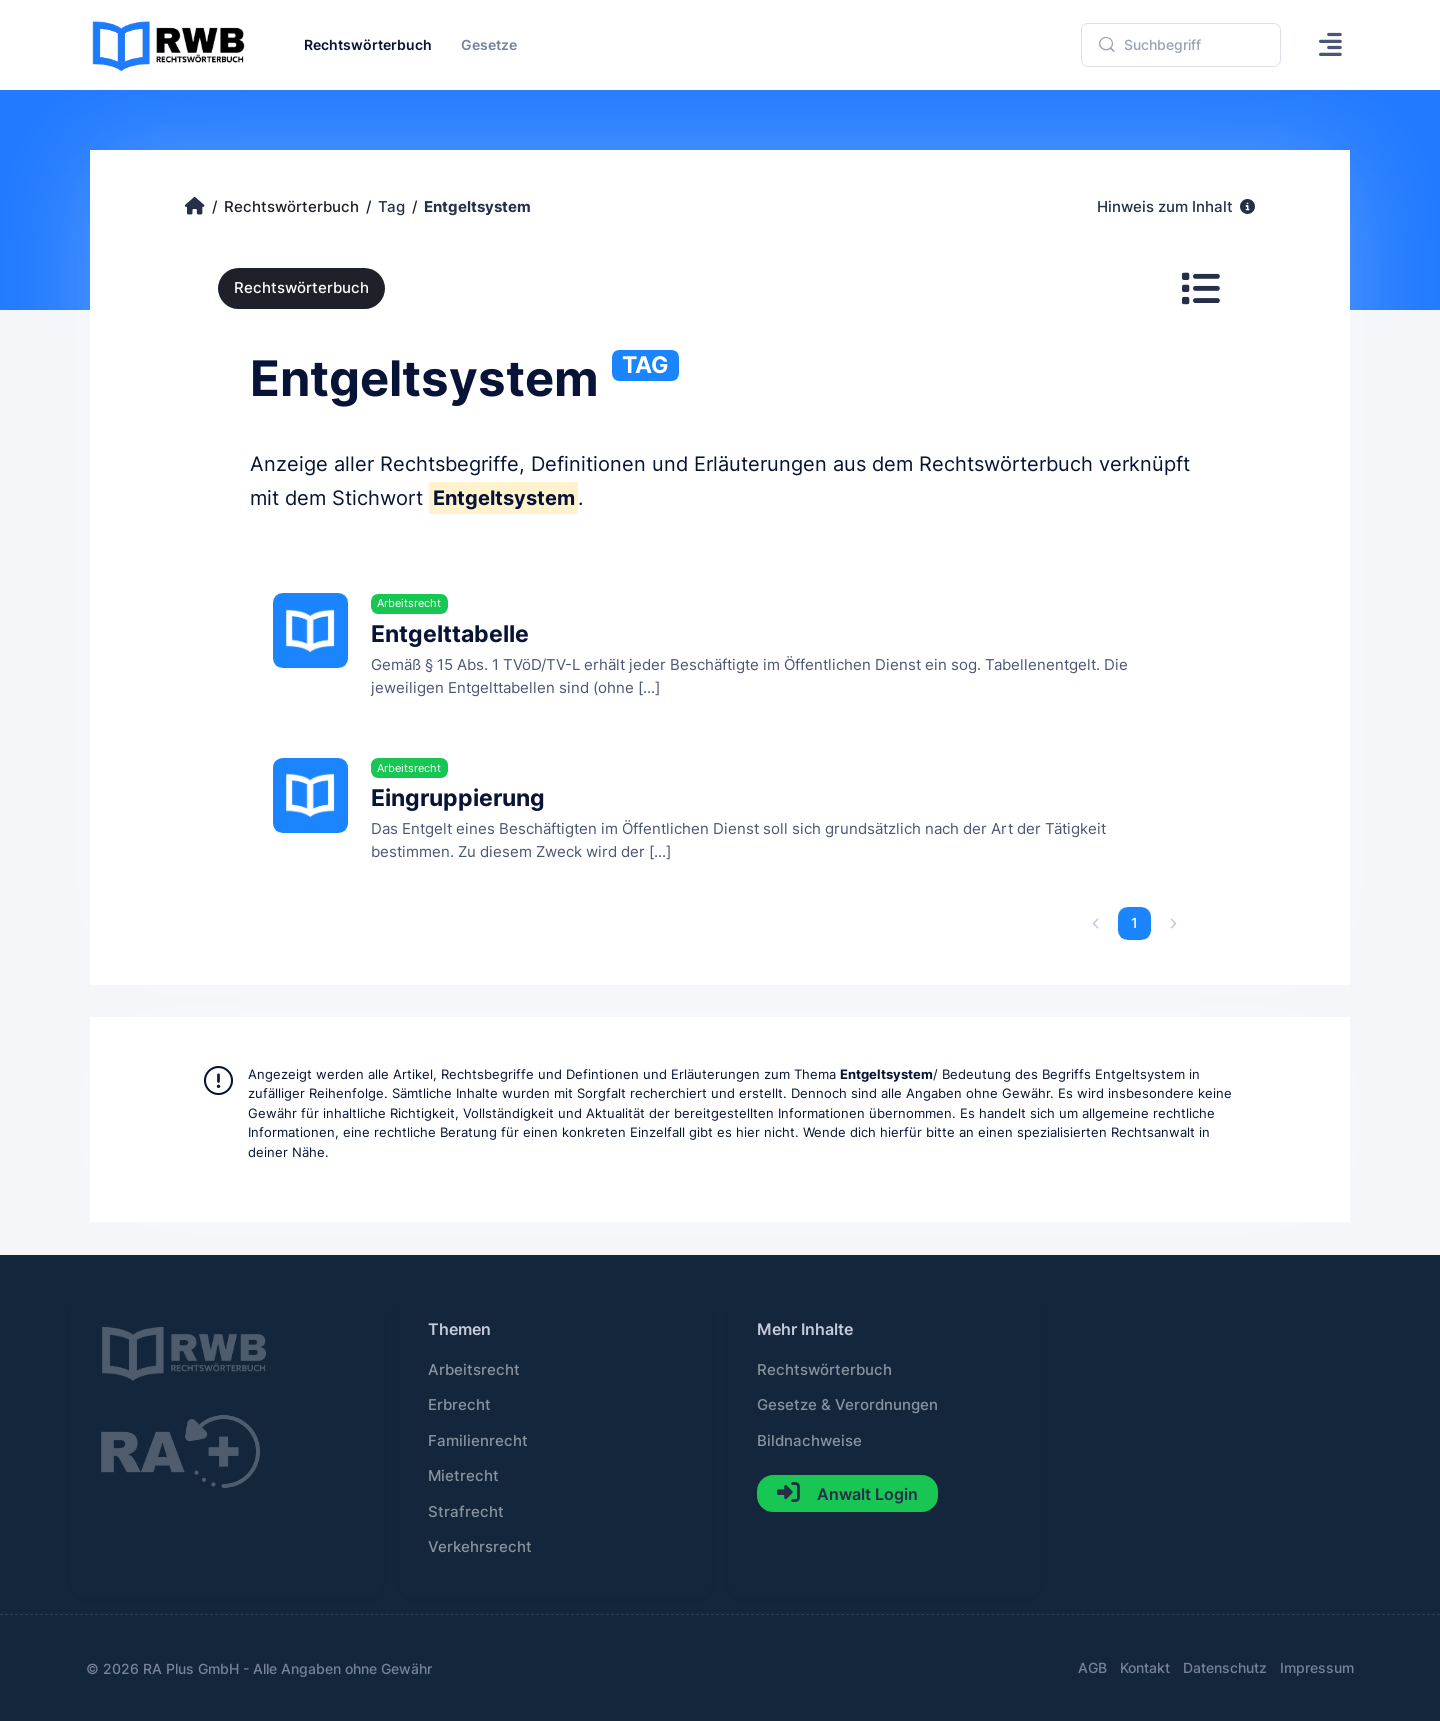  What do you see at coordinates (459, 1405) in the screenshot?
I see `Erbrecht` at bounding box center [459, 1405].